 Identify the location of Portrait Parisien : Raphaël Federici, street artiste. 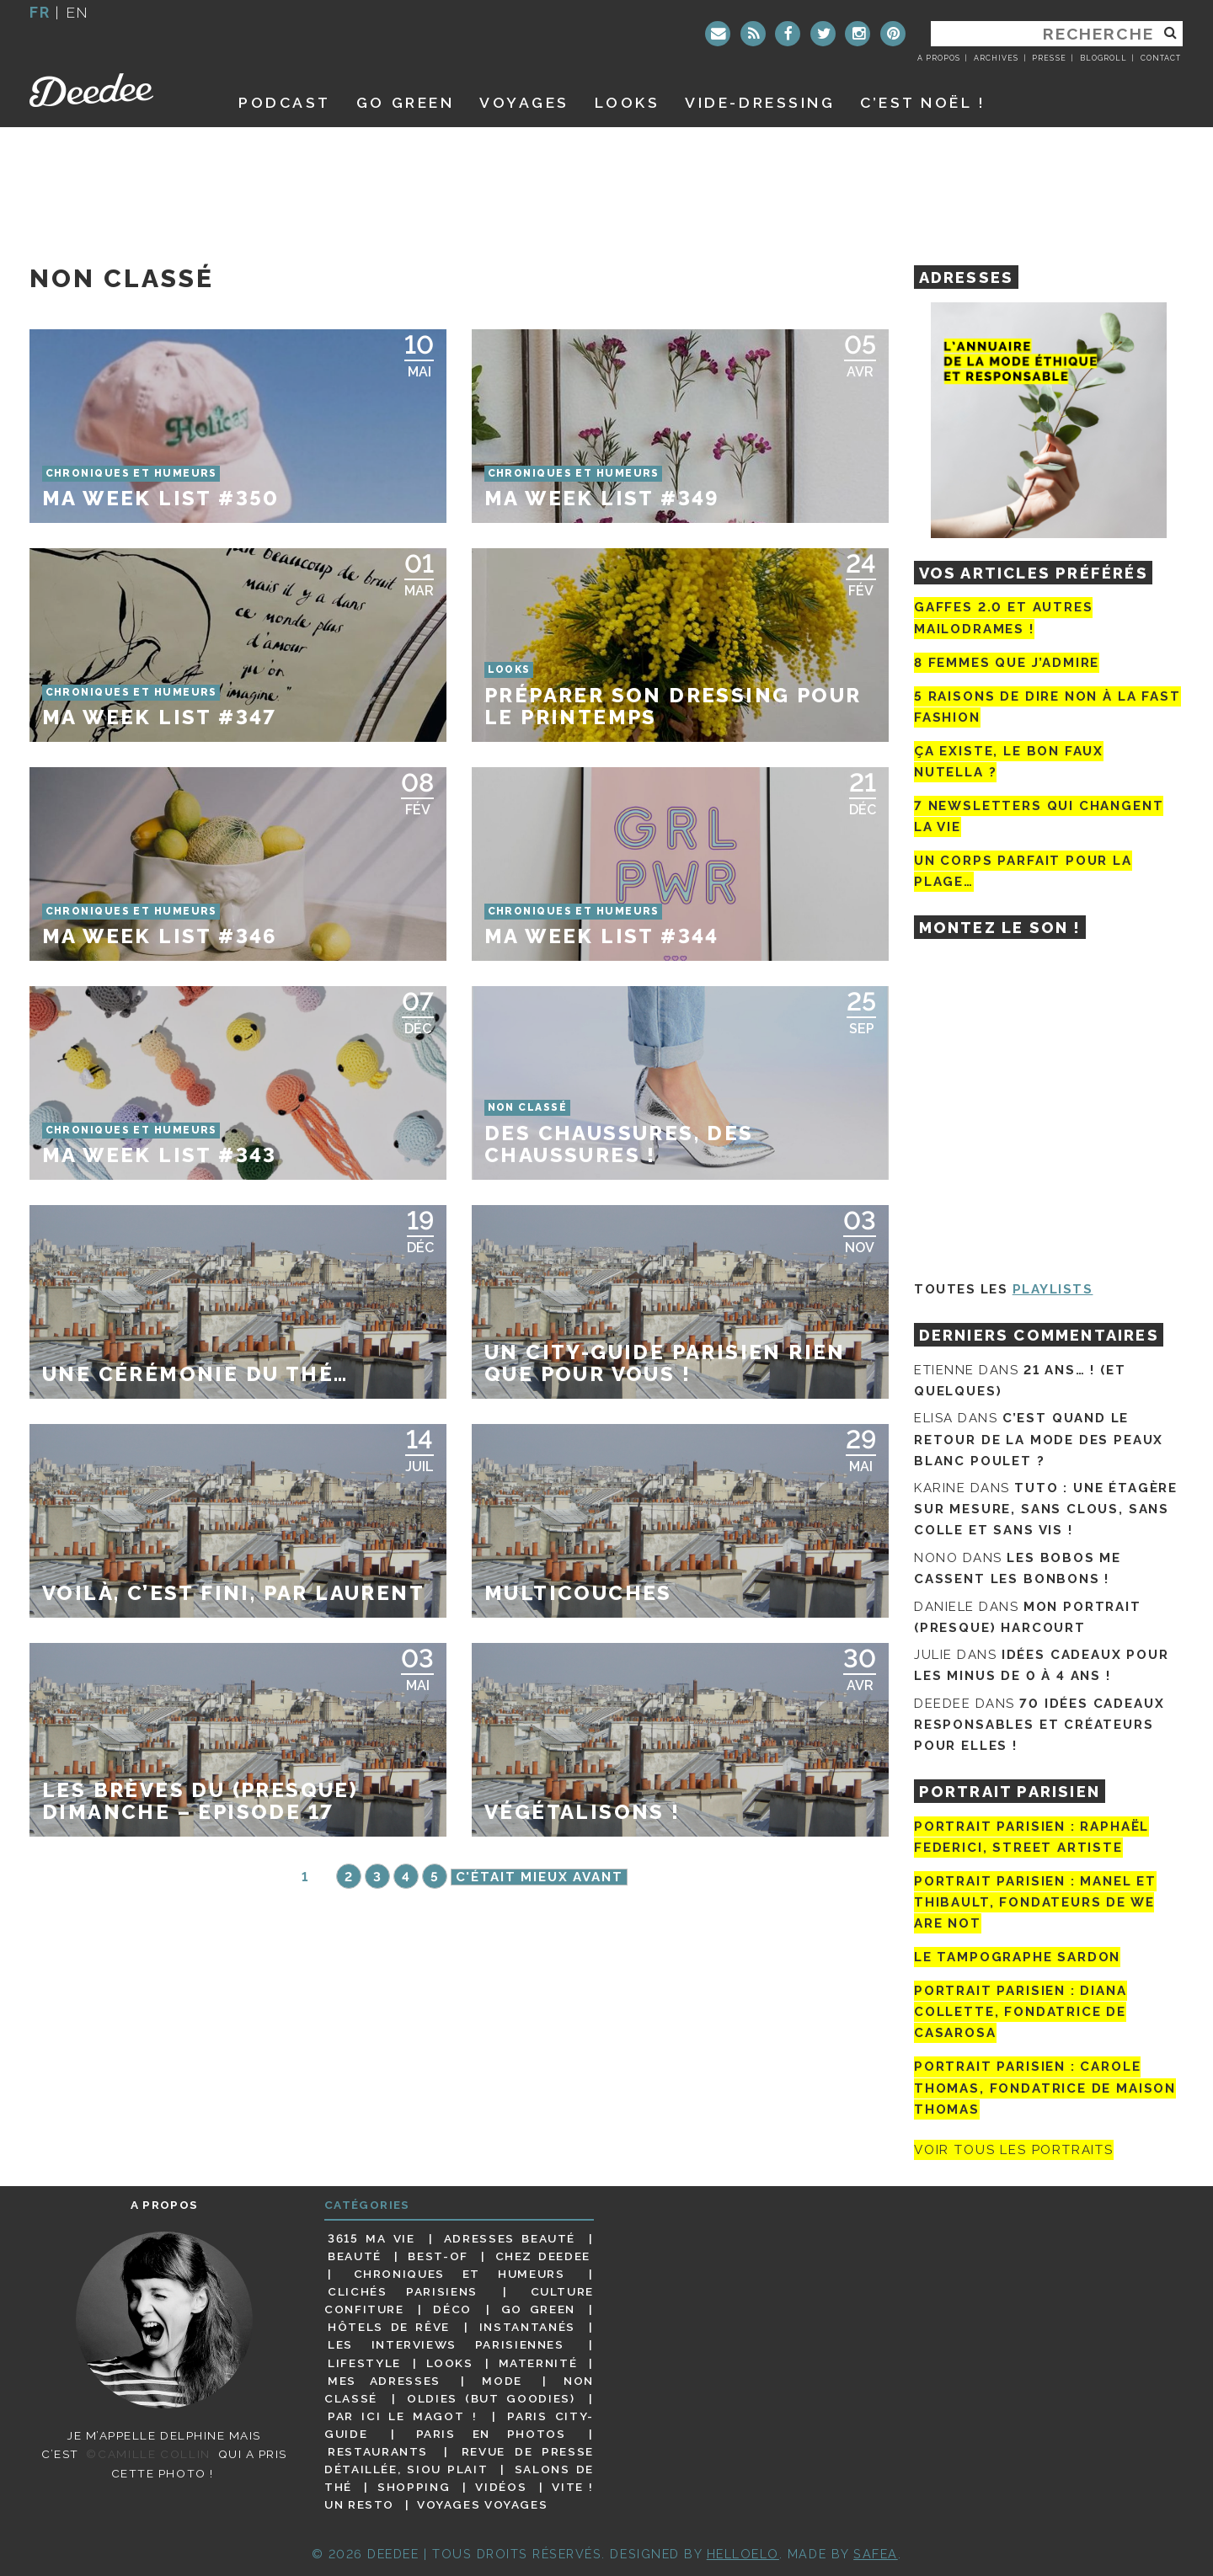
(1031, 1837).